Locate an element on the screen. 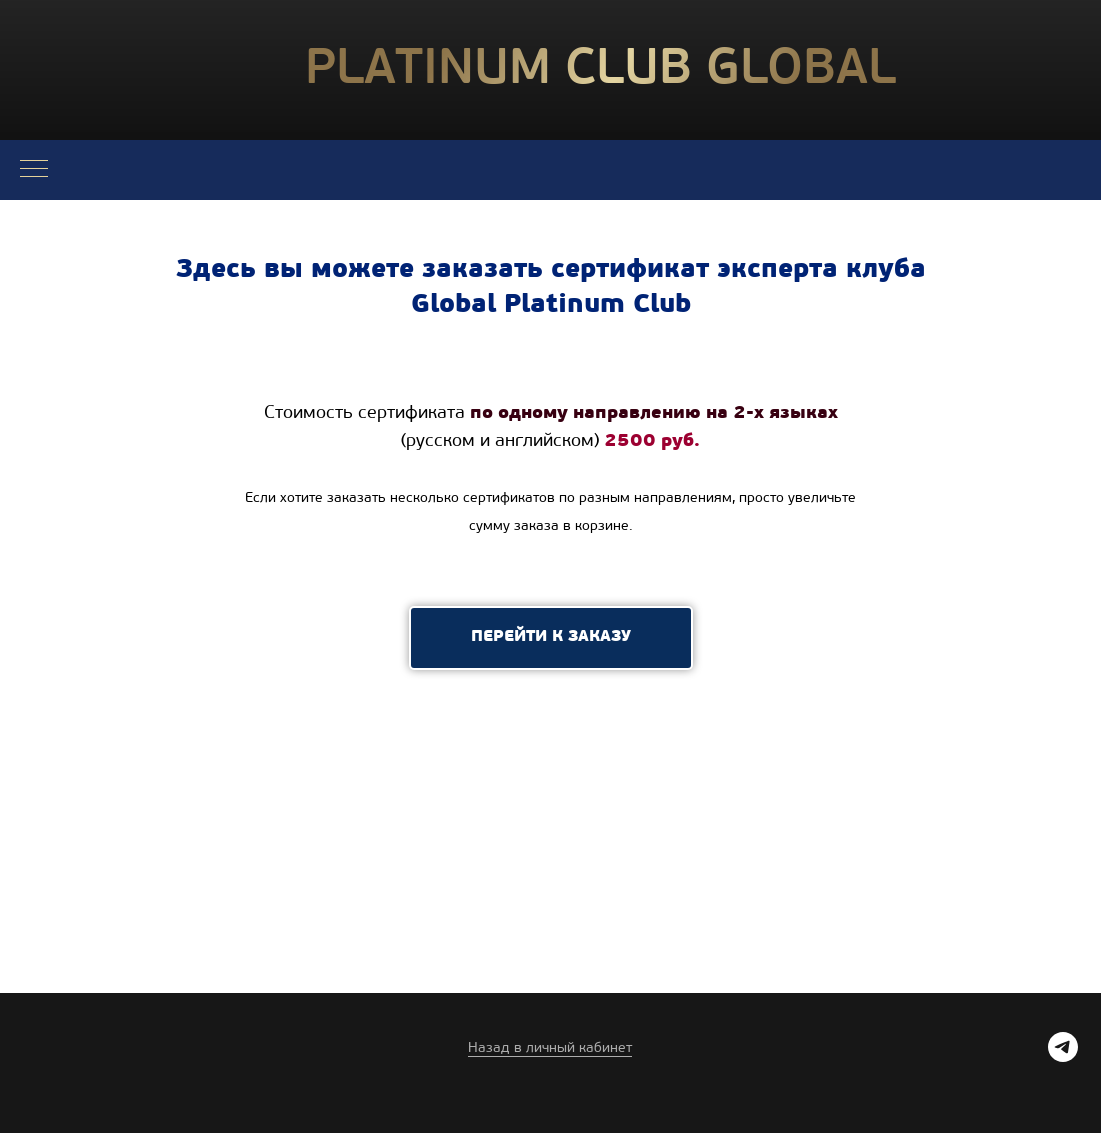  [Навигационное меню] is located at coordinates (34, 170).